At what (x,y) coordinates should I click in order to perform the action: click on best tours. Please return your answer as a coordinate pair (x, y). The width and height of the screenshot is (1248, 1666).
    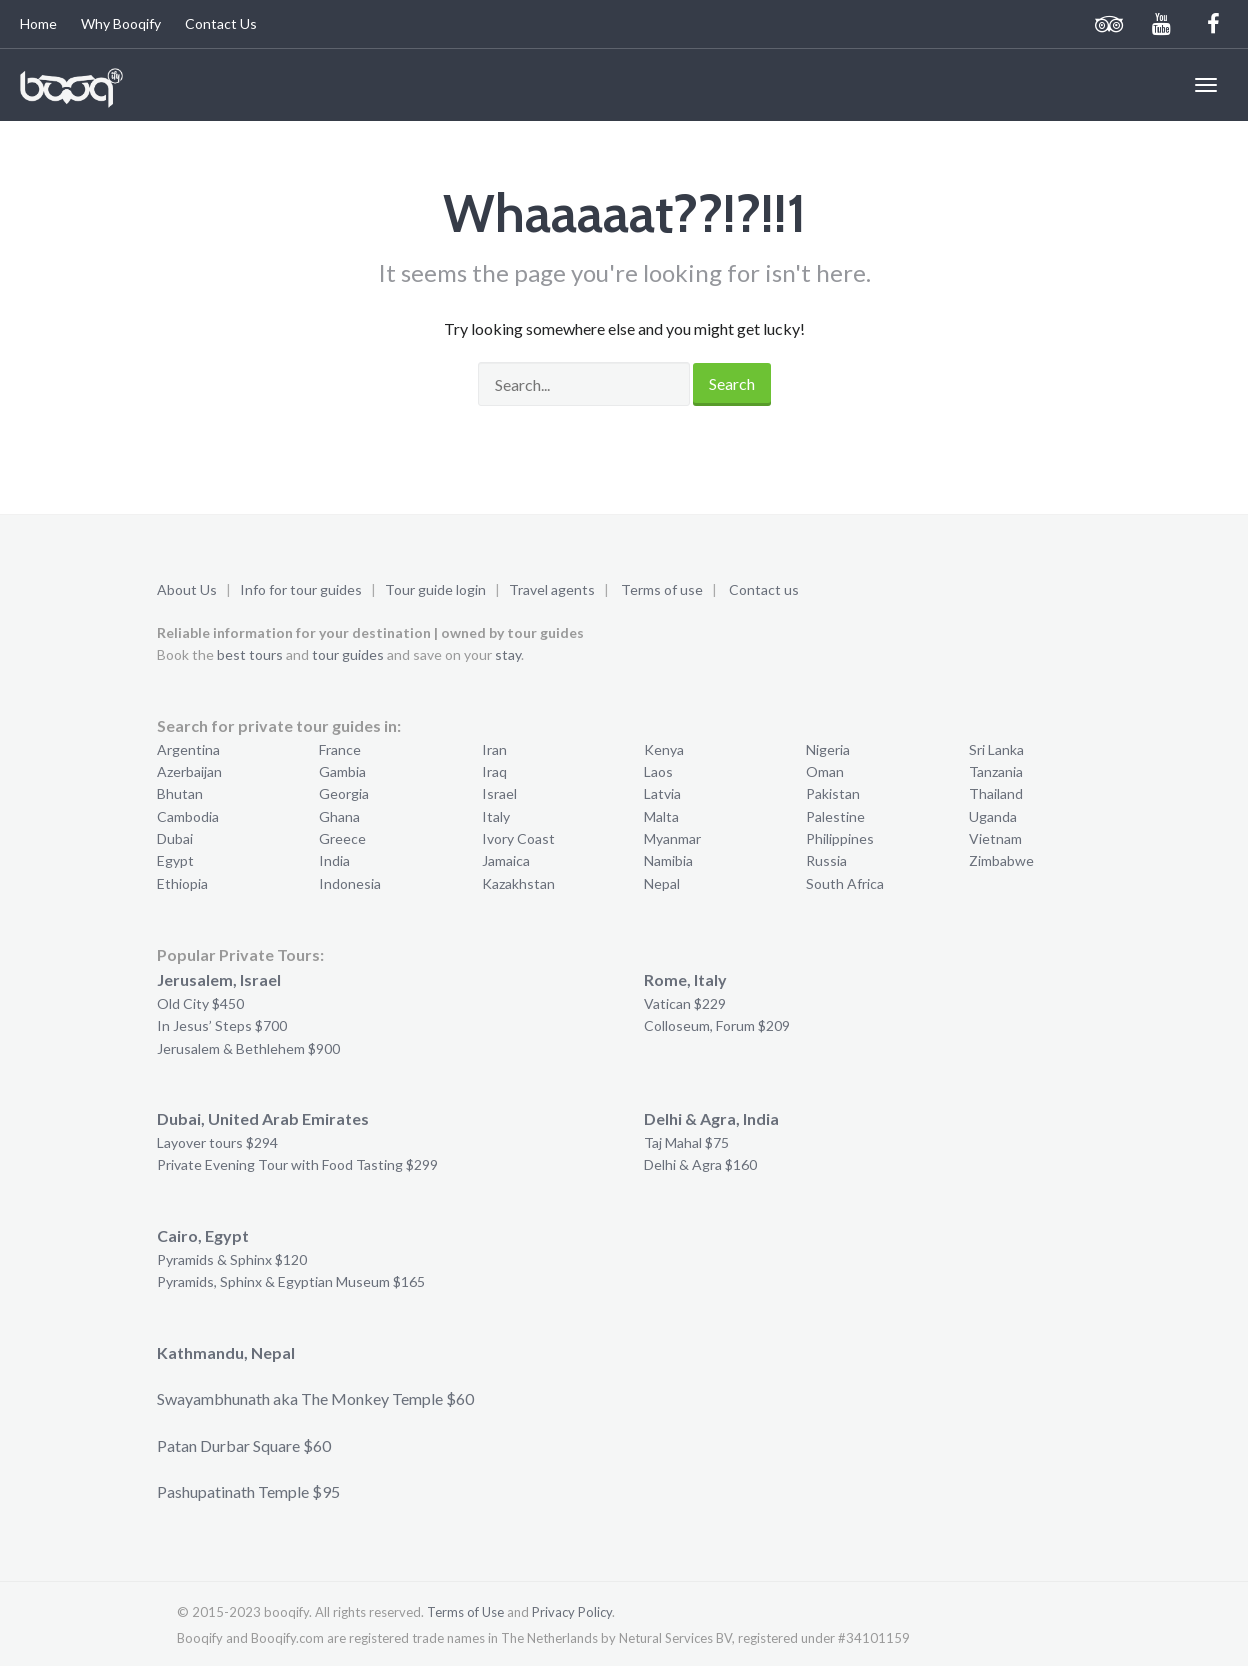
    Looking at the image, I should click on (250, 654).